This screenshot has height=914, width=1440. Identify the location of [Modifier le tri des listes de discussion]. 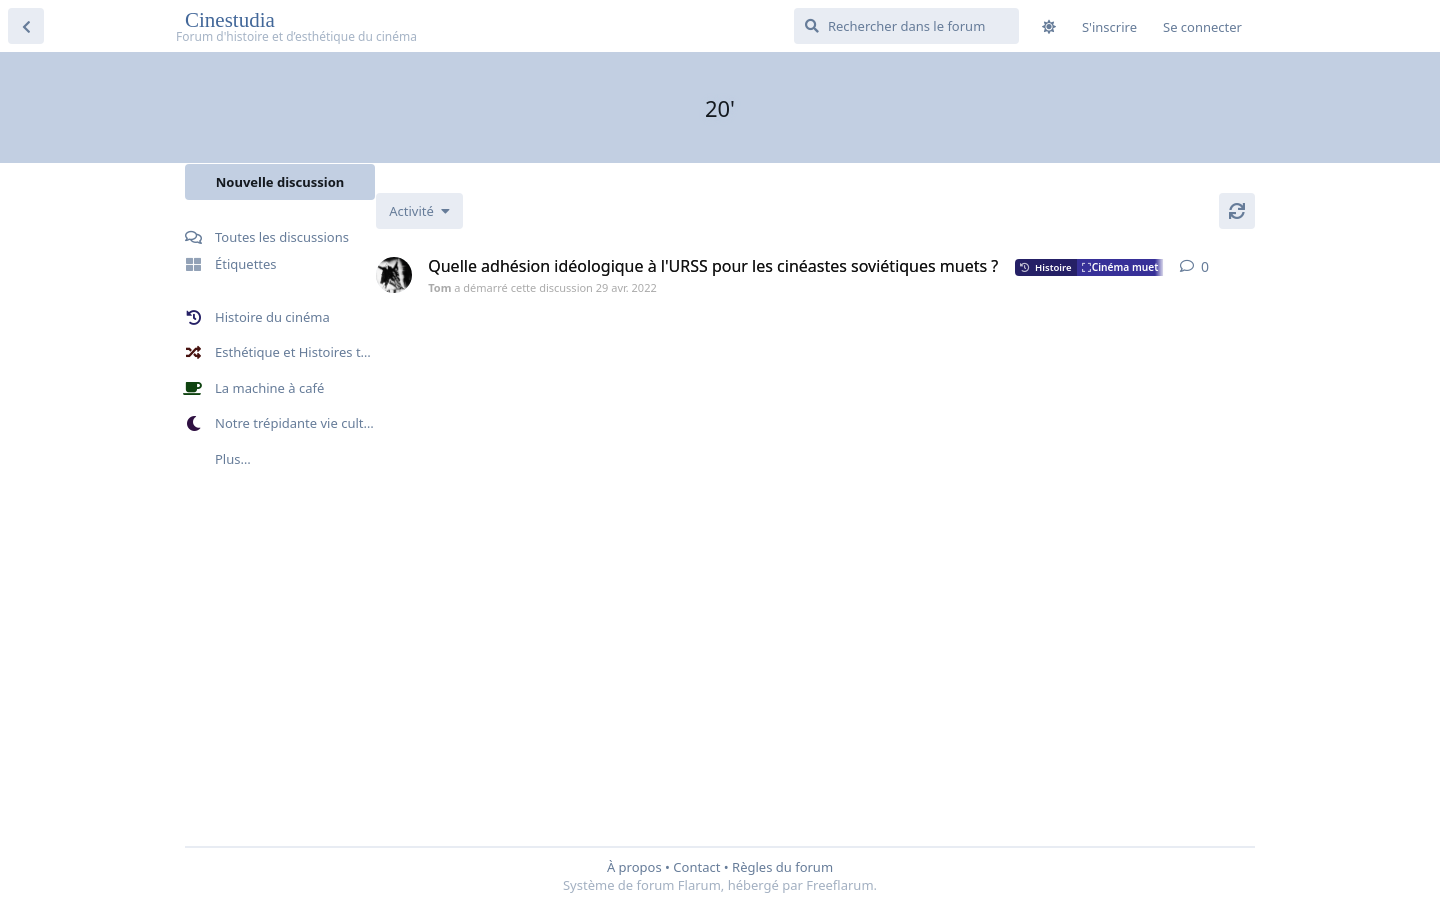
(468, 211).